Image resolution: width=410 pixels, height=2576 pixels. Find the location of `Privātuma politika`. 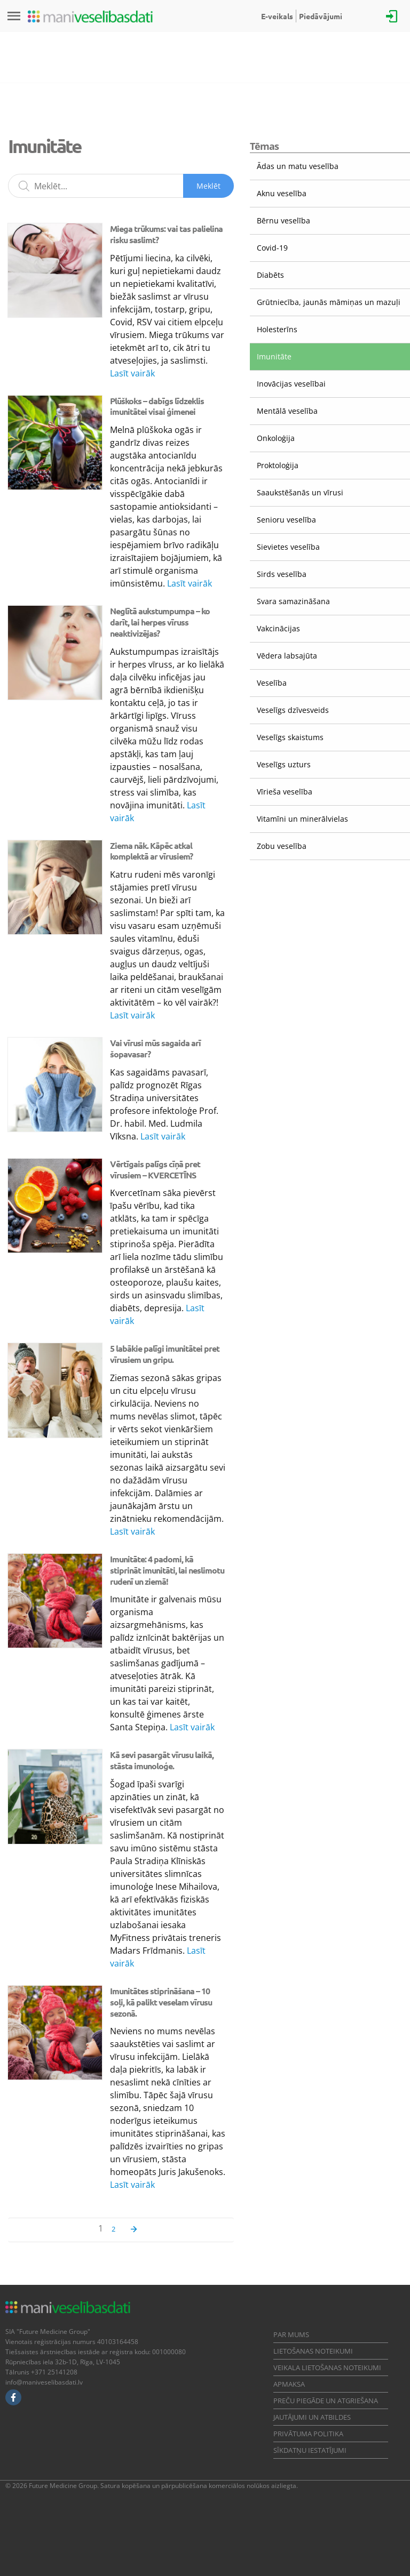

Privātuma politika is located at coordinates (308, 2433).